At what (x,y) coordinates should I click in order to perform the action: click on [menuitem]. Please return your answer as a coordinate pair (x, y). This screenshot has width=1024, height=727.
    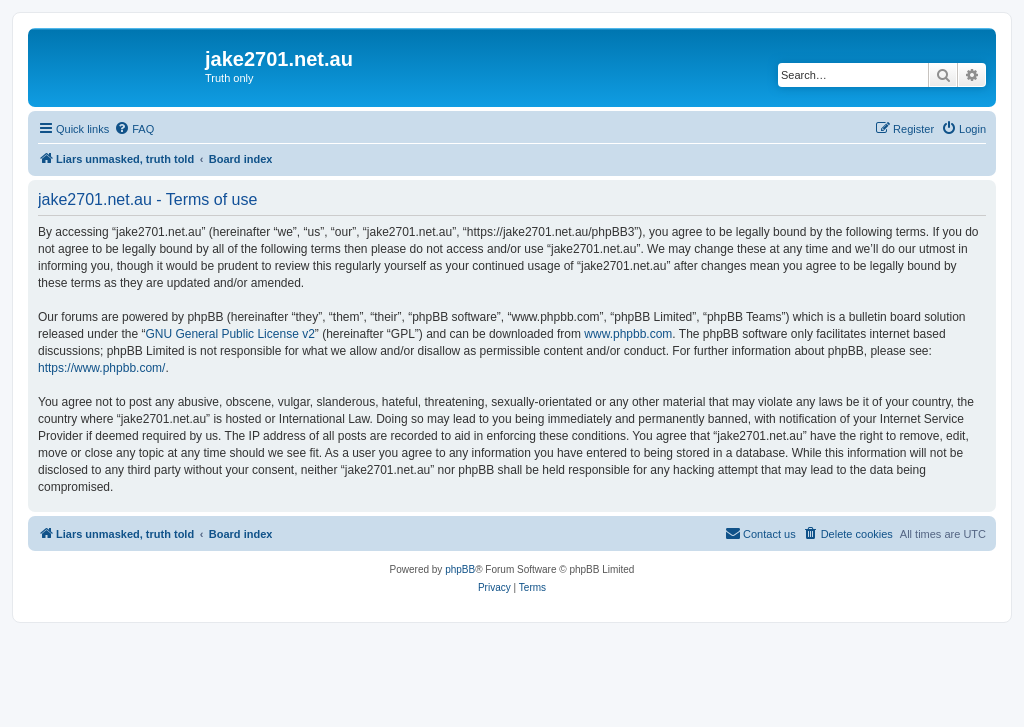
    Looking at the image, I should click on (134, 129).